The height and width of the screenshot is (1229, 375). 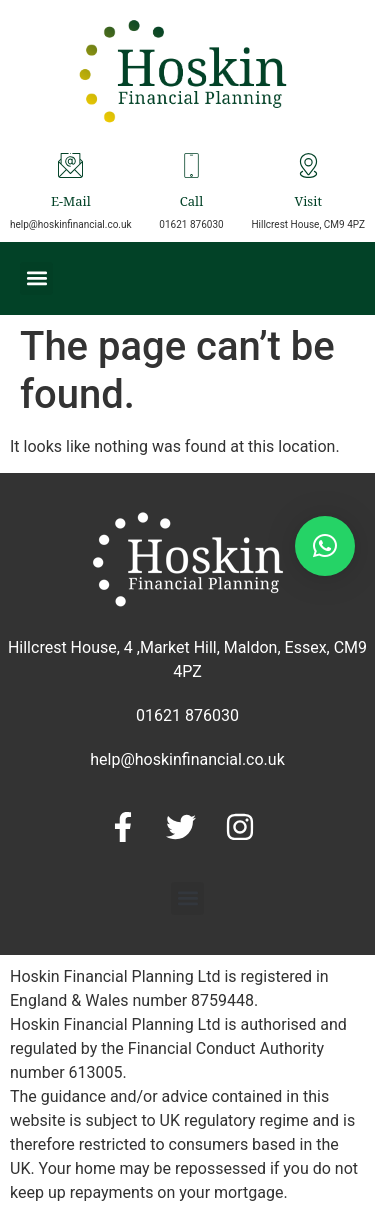 What do you see at coordinates (70, 165) in the screenshot?
I see `[E-Mail]` at bounding box center [70, 165].